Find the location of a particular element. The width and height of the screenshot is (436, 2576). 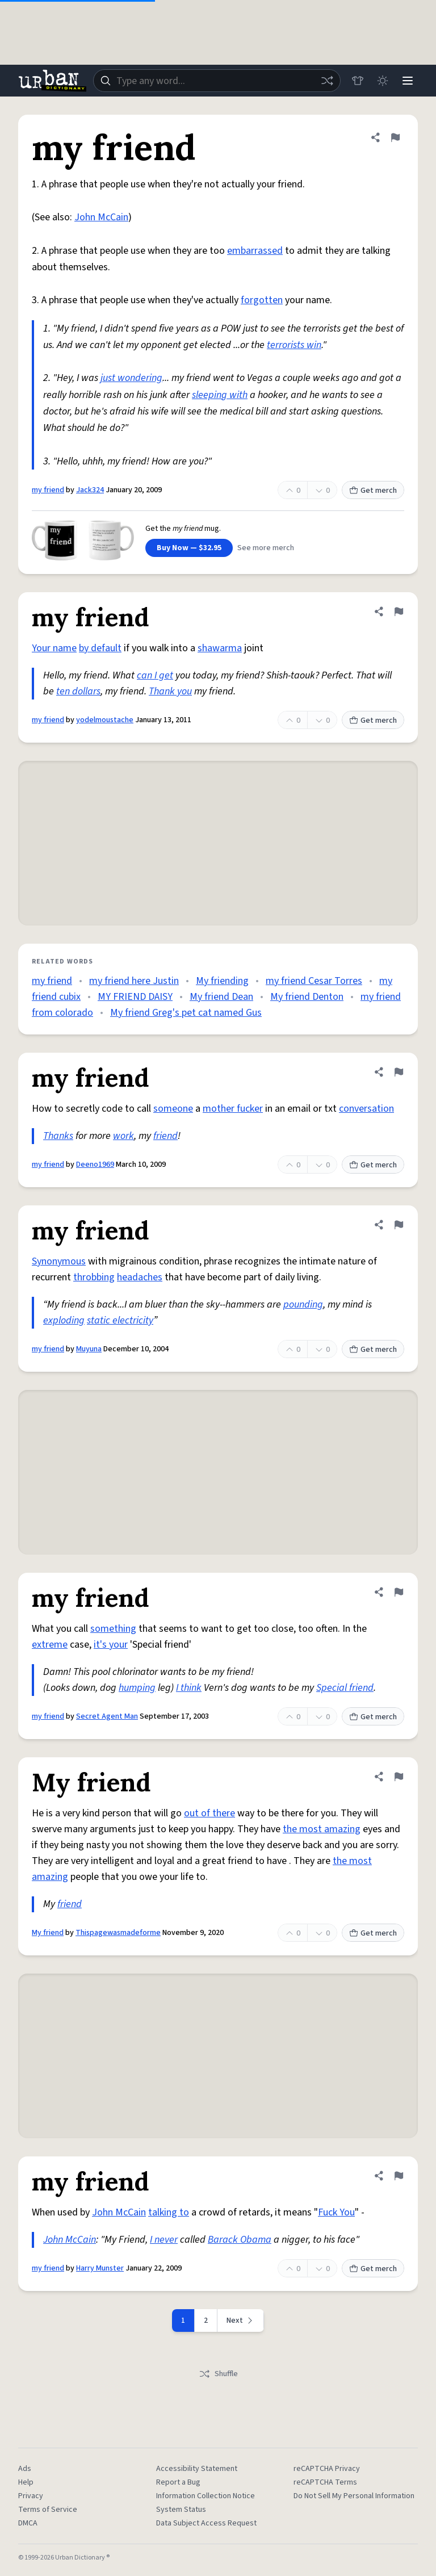

My friend Dean is located at coordinates (221, 997).